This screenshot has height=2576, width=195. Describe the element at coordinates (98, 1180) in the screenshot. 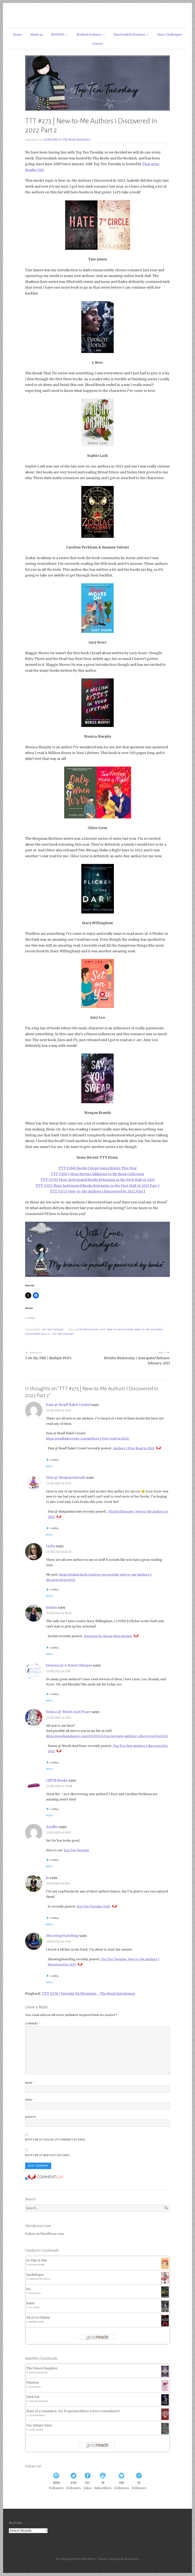

I see `TTT #270| Most Anticipated Books Releasing in the First Half of 2023` at that location.